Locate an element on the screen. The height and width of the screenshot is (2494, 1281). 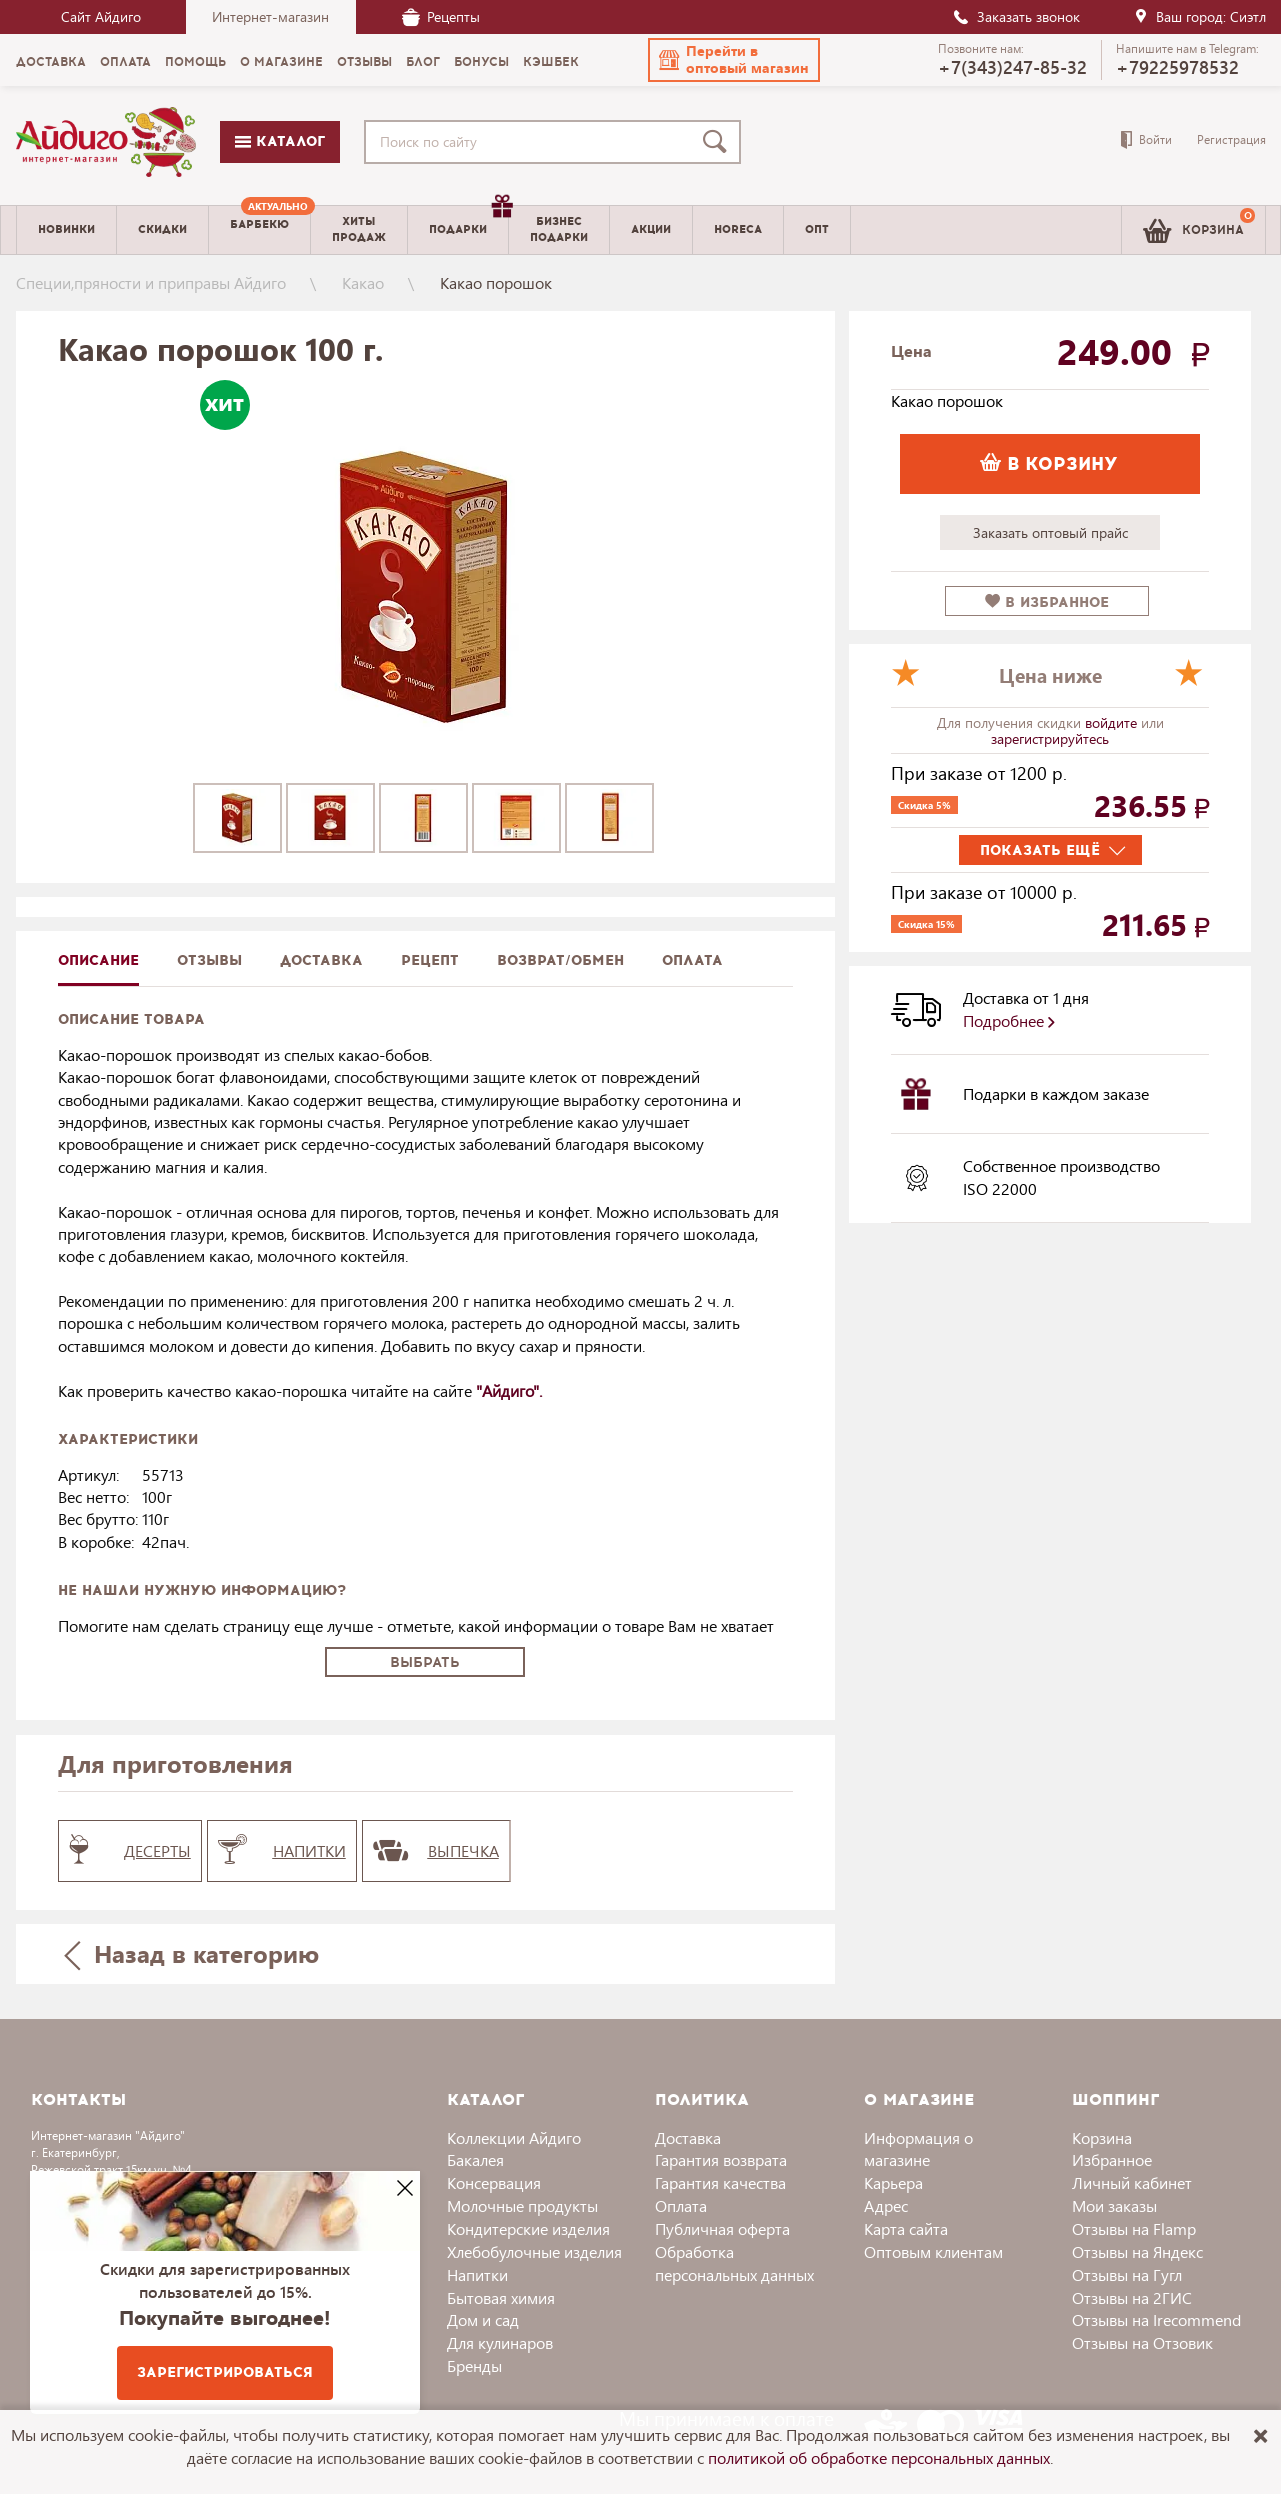
О магазине [menuitem] is located at coordinates (281, 62).